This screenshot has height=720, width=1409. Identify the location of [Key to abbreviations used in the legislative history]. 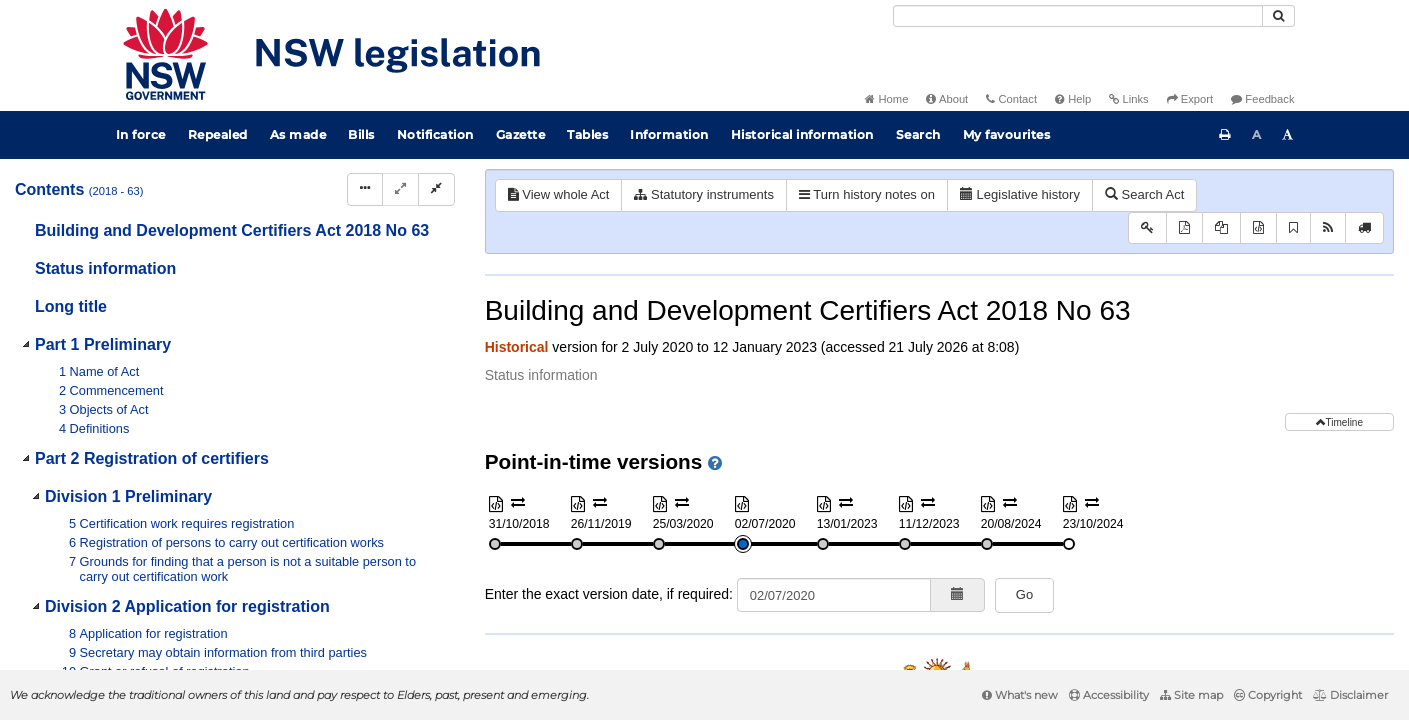
(1147, 228).